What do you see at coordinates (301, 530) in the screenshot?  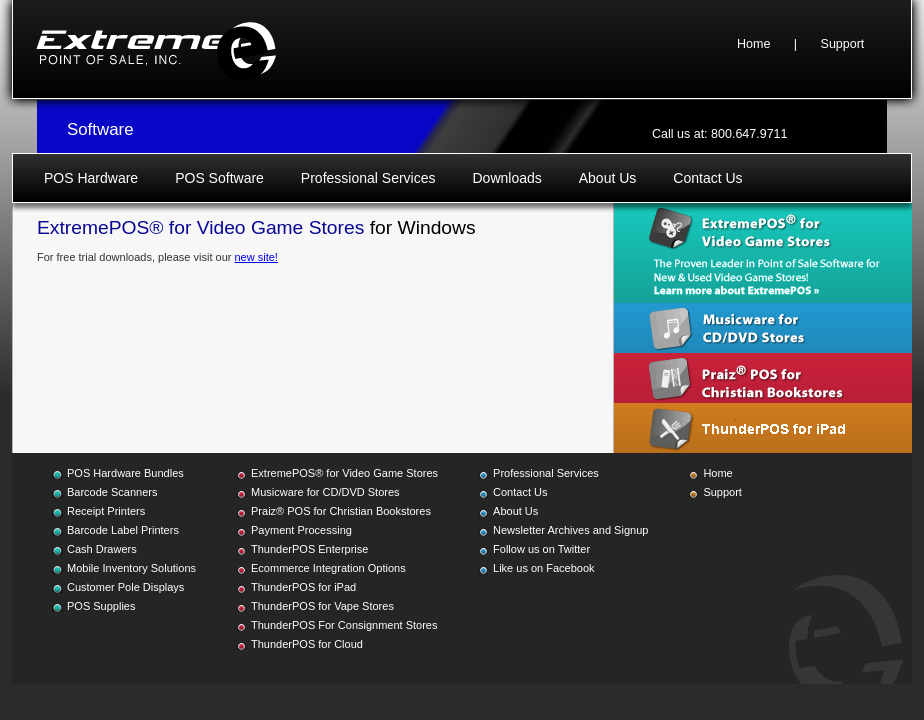 I see `Payment Processing` at bounding box center [301, 530].